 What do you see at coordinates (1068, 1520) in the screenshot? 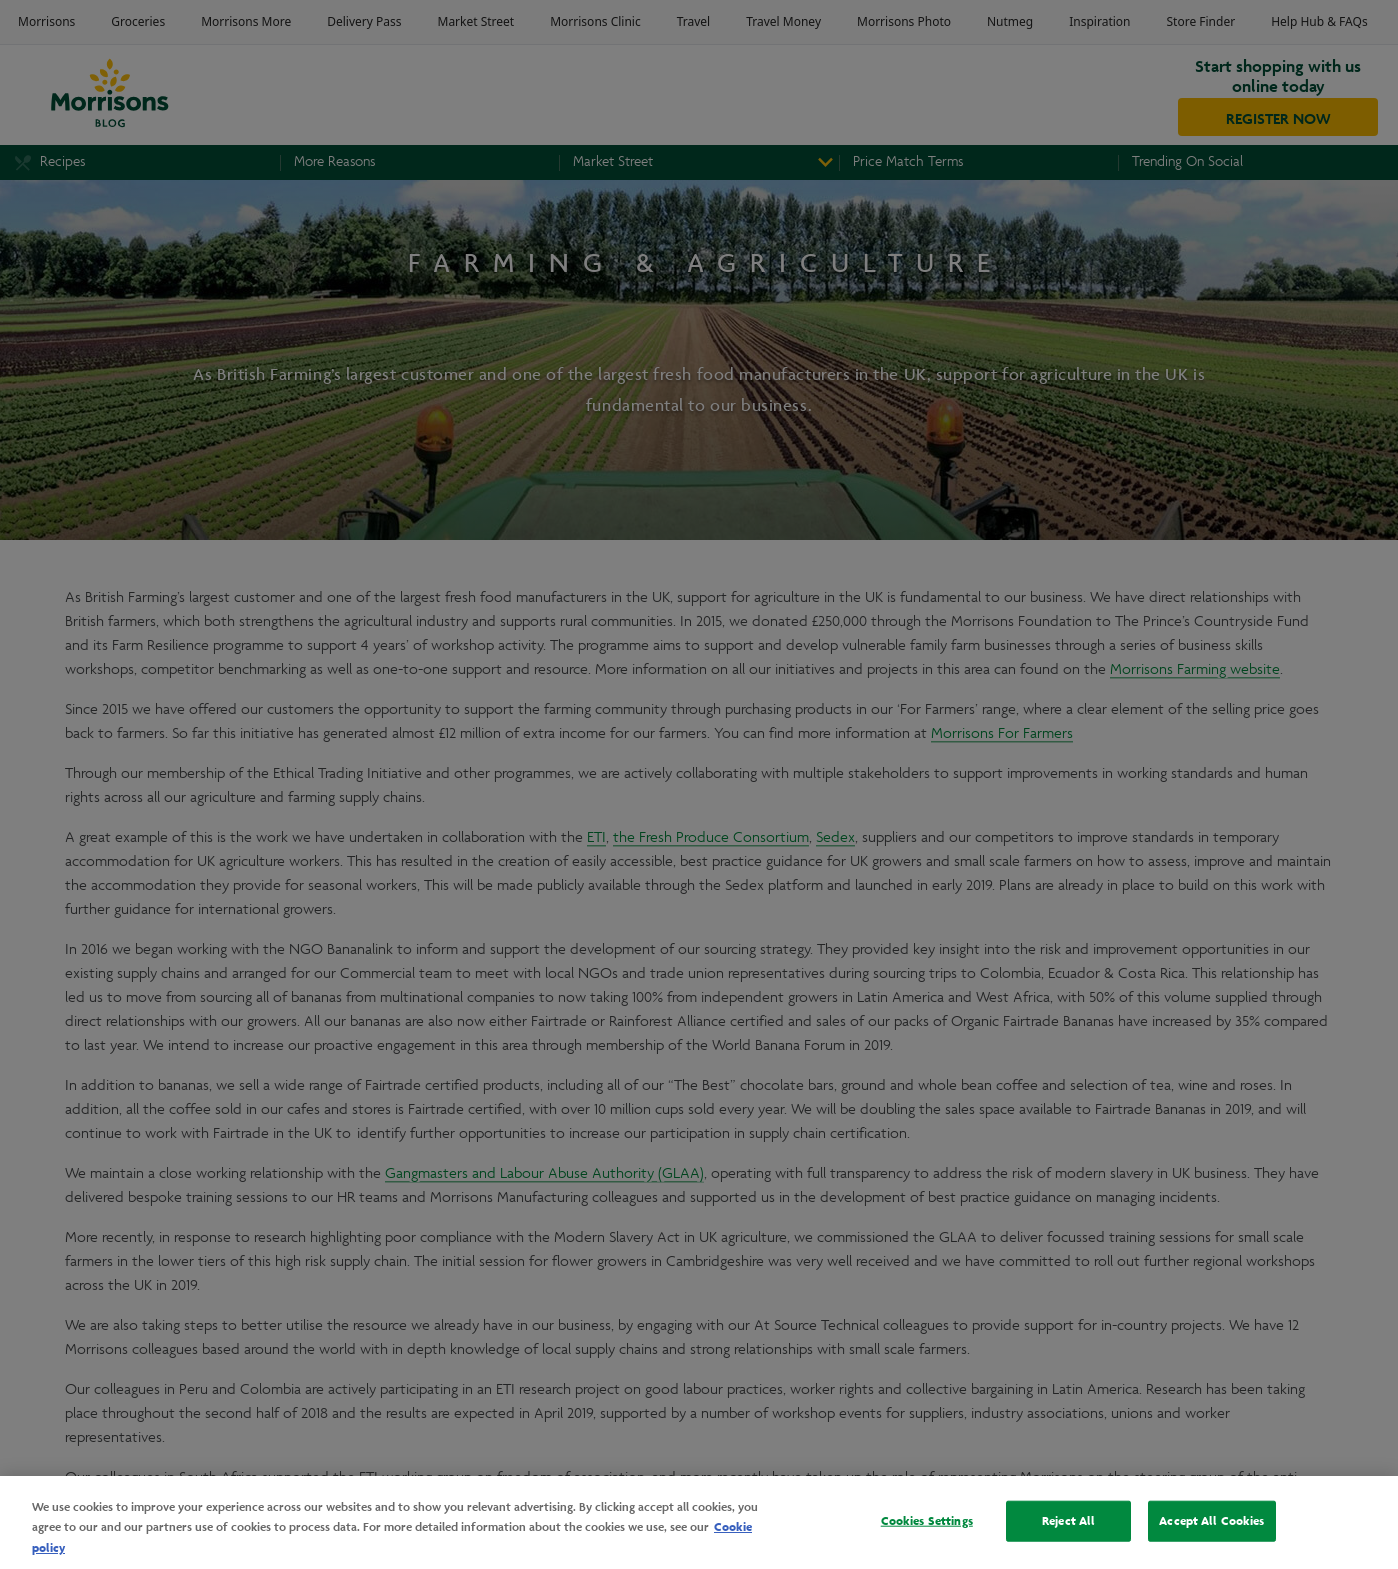
I see `Reject All` at bounding box center [1068, 1520].